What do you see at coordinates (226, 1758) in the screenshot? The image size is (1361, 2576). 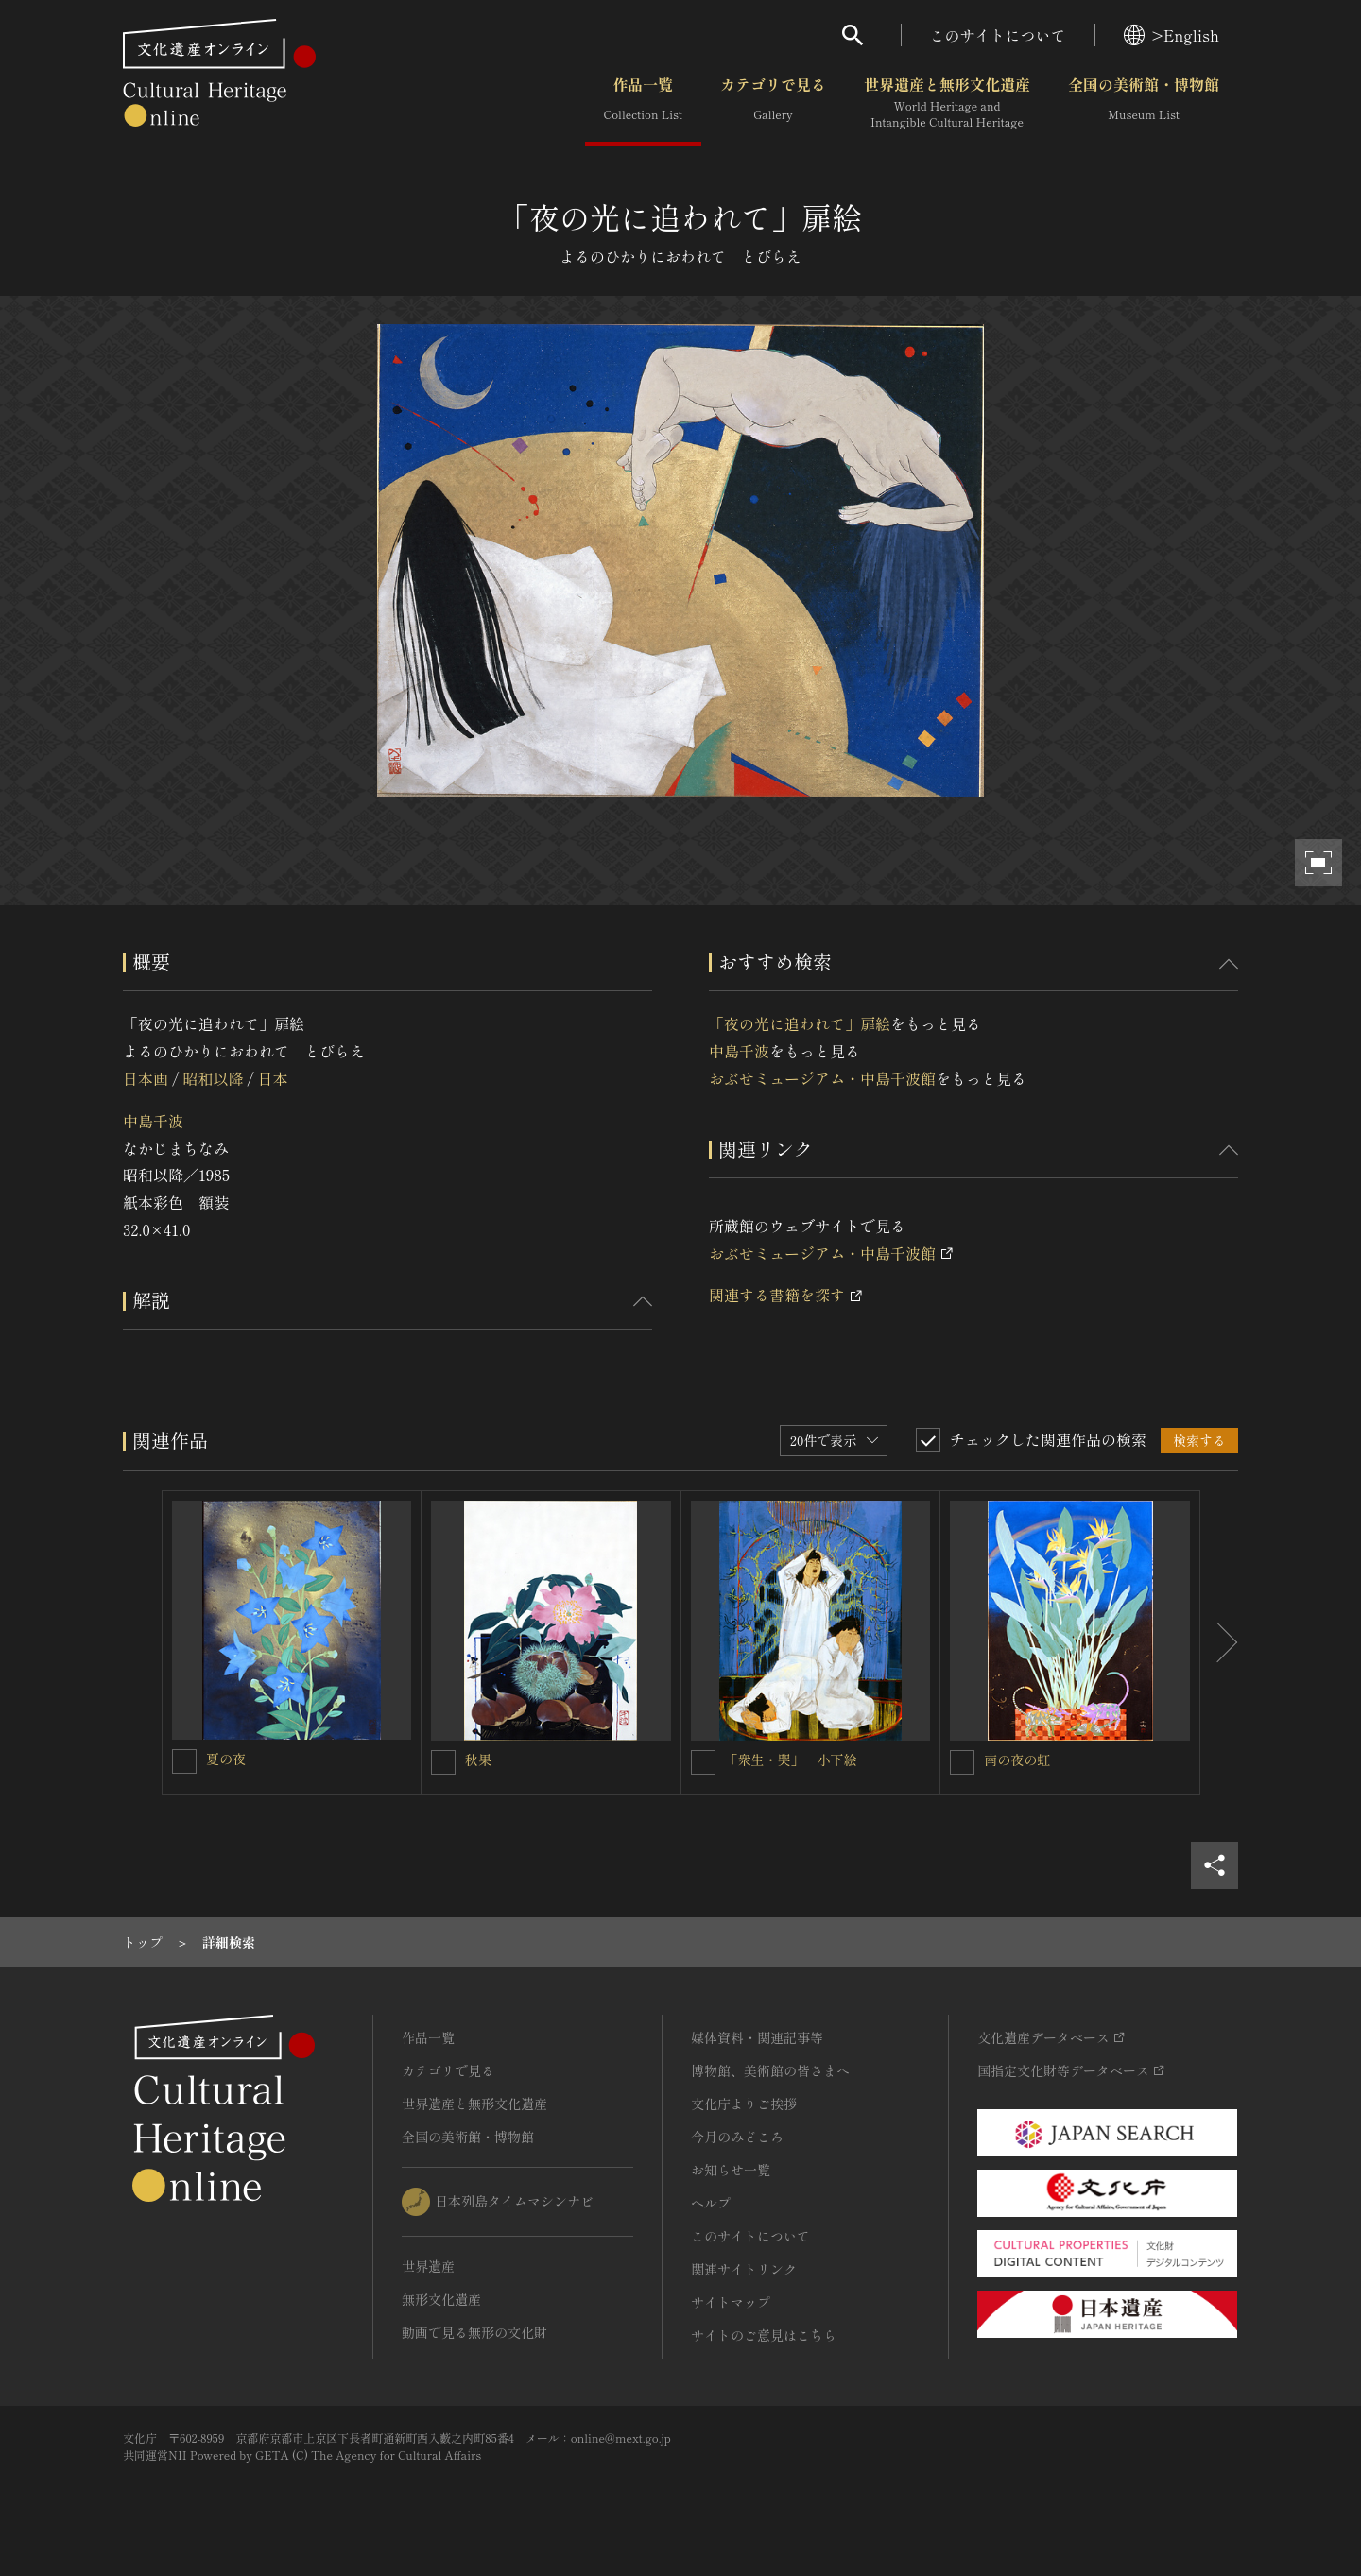 I see `夏の夜` at bounding box center [226, 1758].